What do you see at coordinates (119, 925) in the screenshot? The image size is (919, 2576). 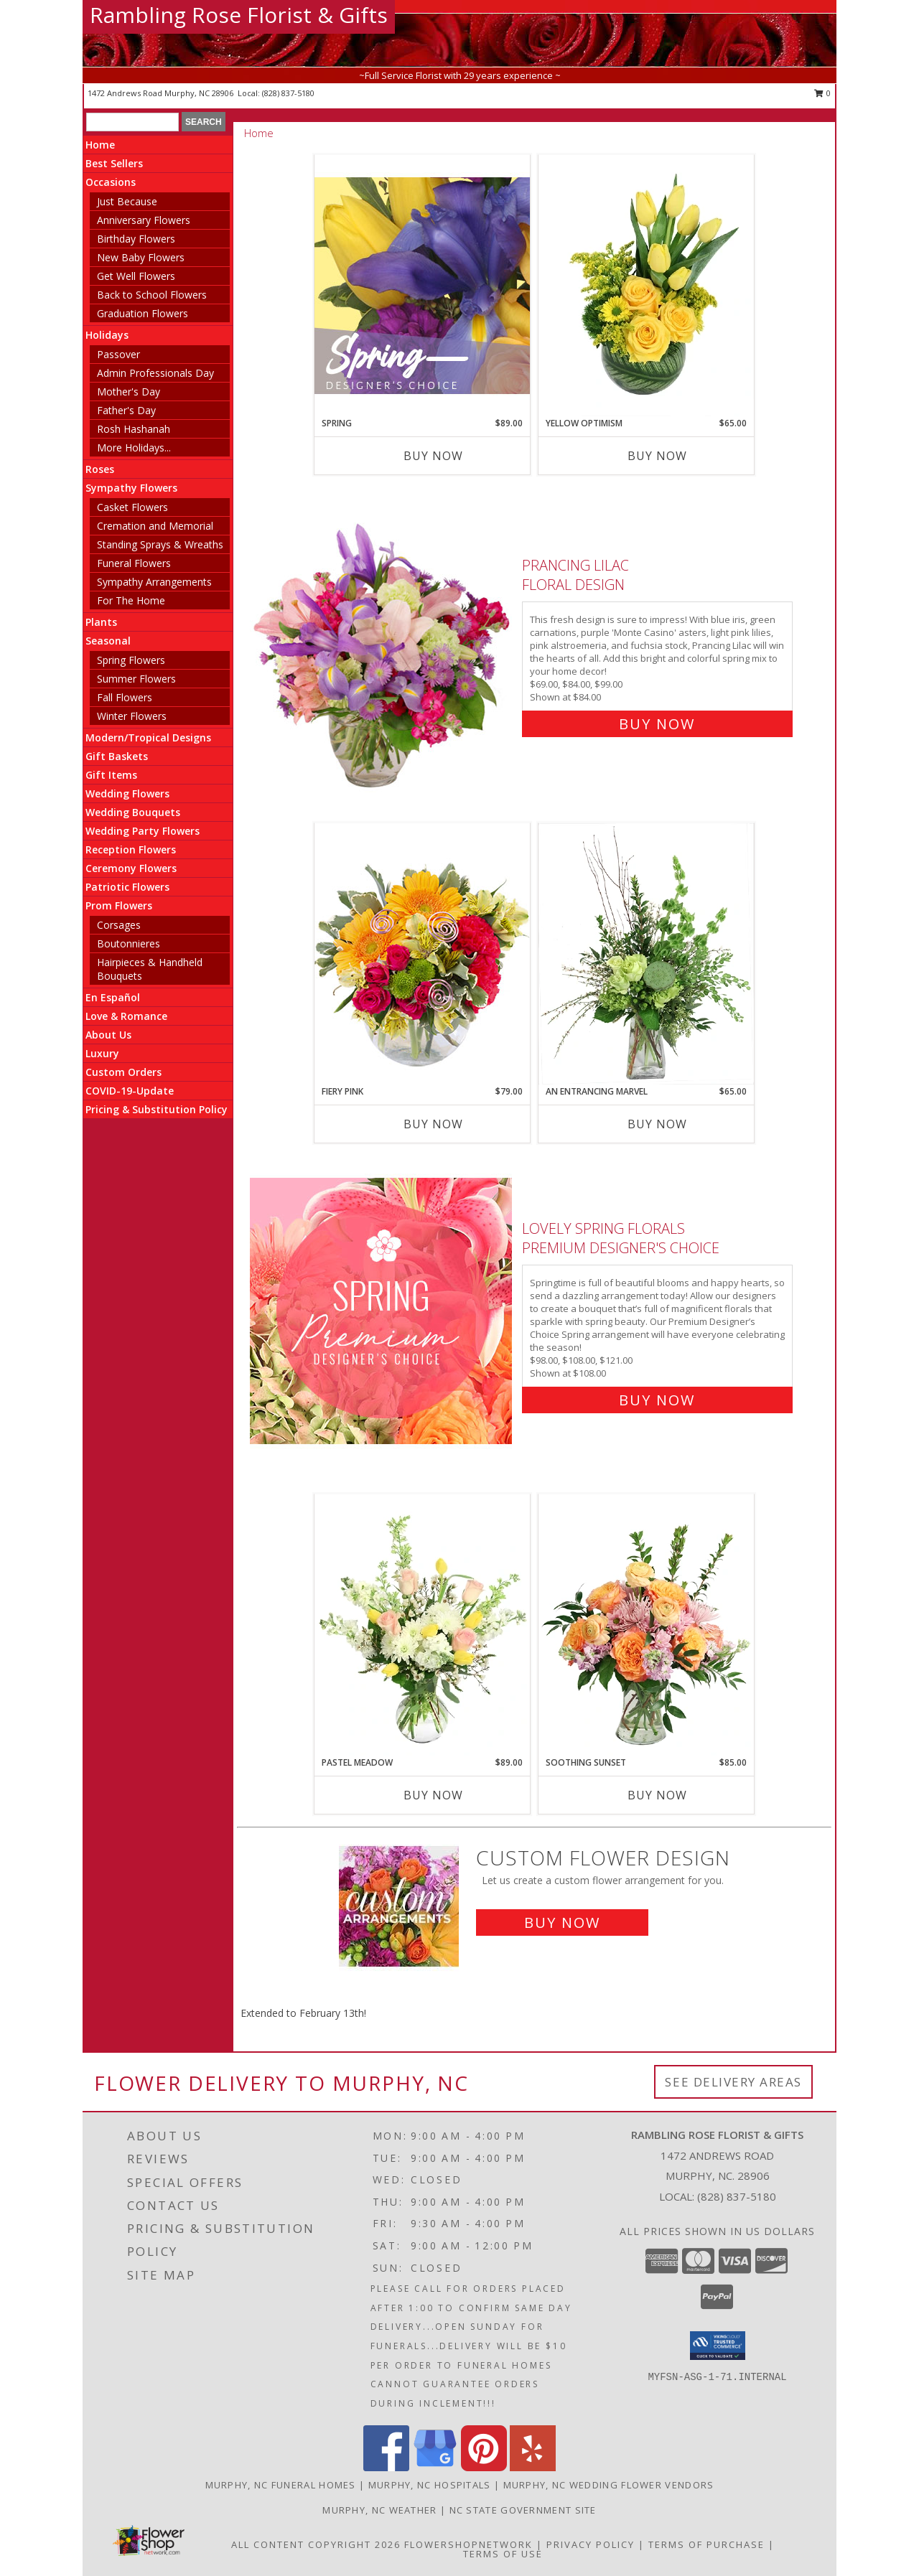 I see `Corsages` at bounding box center [119, 925].